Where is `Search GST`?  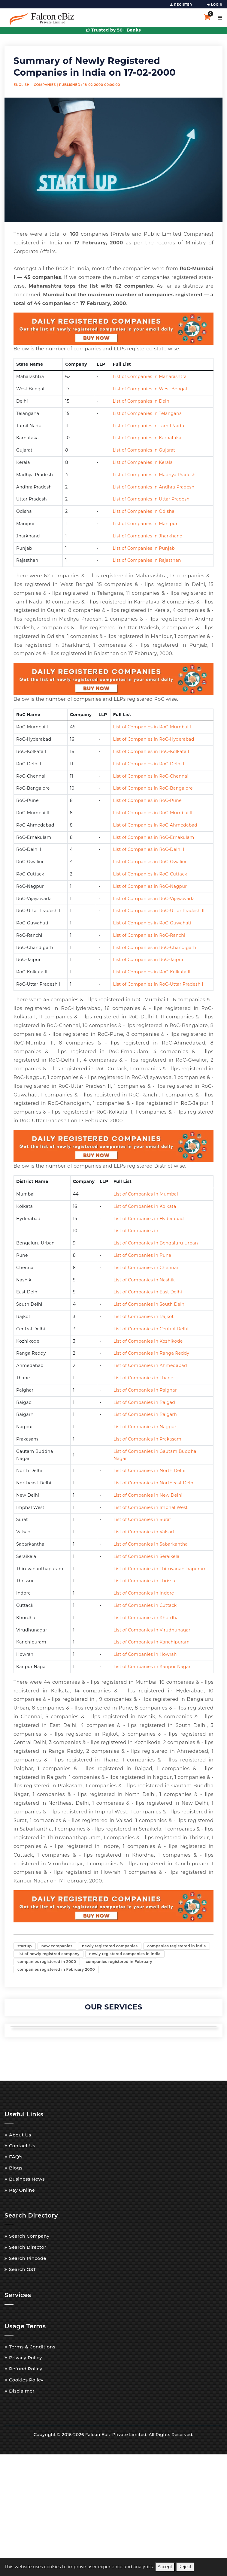 Search GST is located at coordinates (22, 2268).